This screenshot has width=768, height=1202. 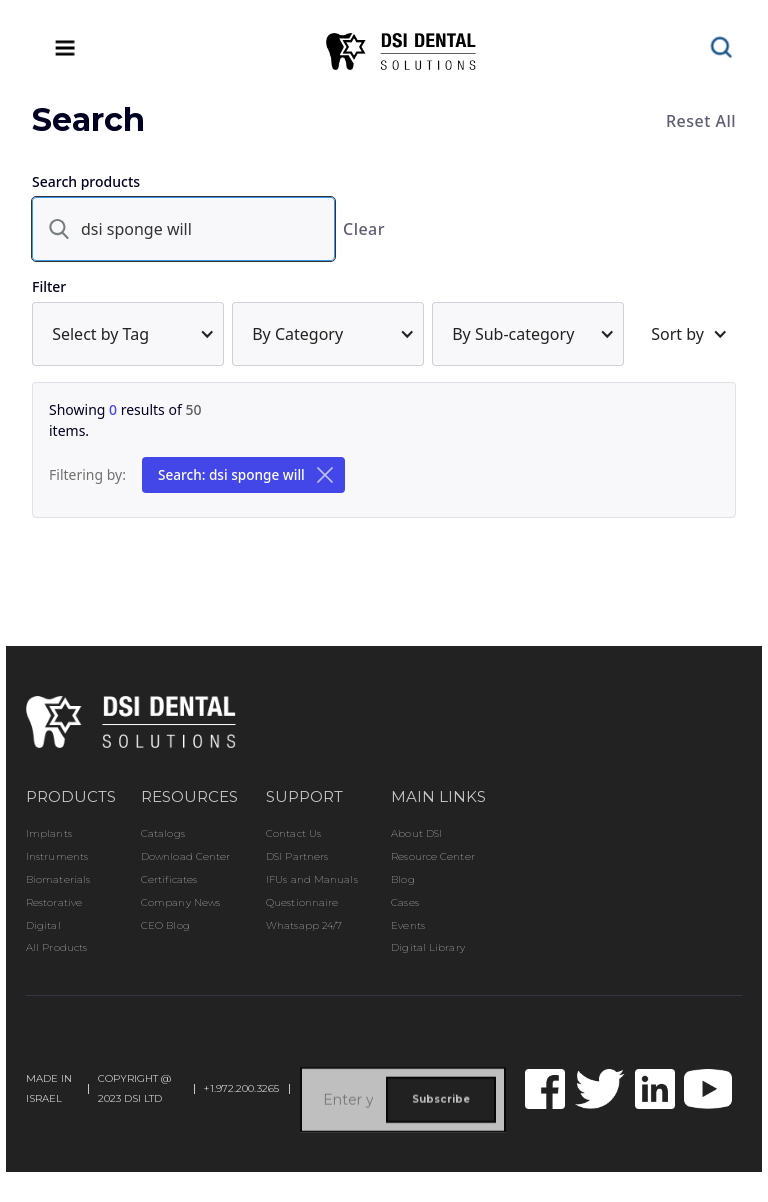 What do you see at coordinates (416, 834) in the screenshot?
I see `About DSI` at bounding box center [416, 834].